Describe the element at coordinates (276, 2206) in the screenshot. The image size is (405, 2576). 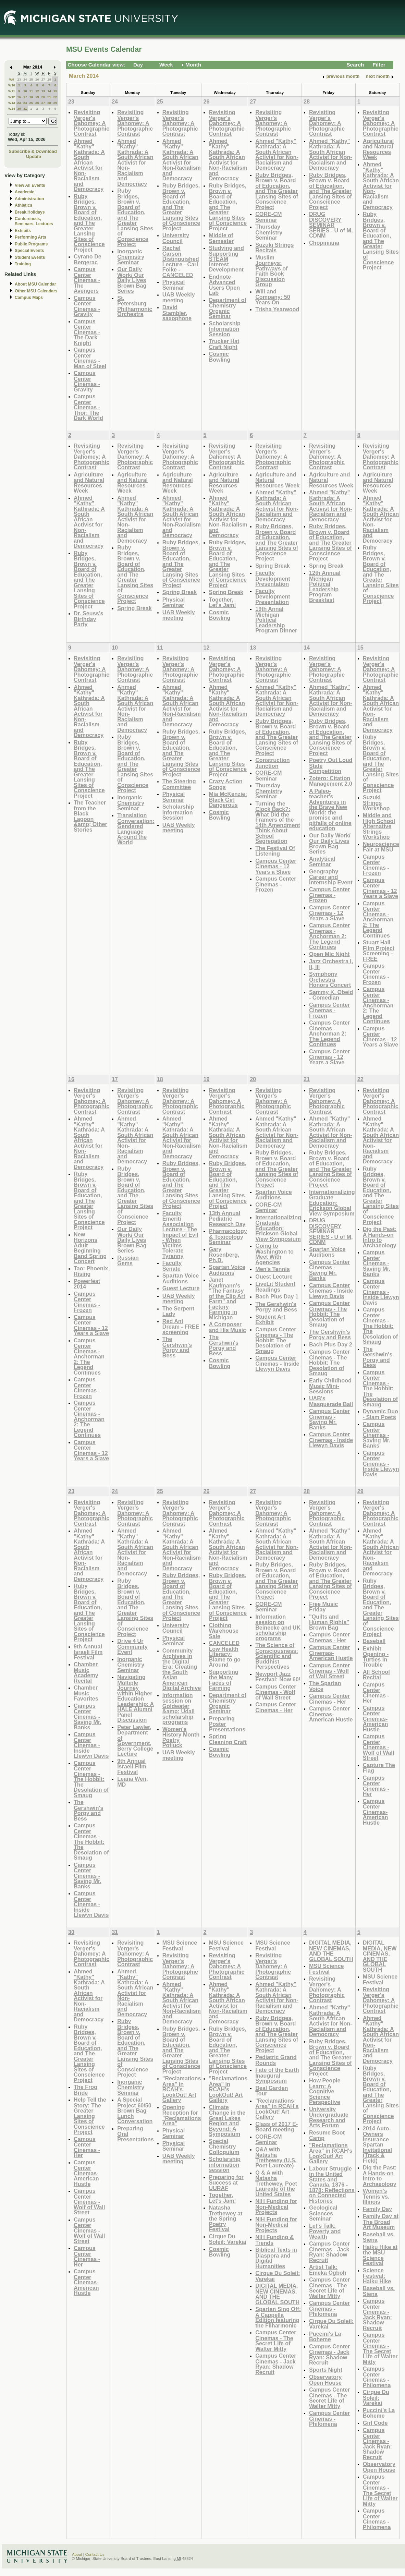
I see `NIH Funding for Non-Medical Projects` at that location.